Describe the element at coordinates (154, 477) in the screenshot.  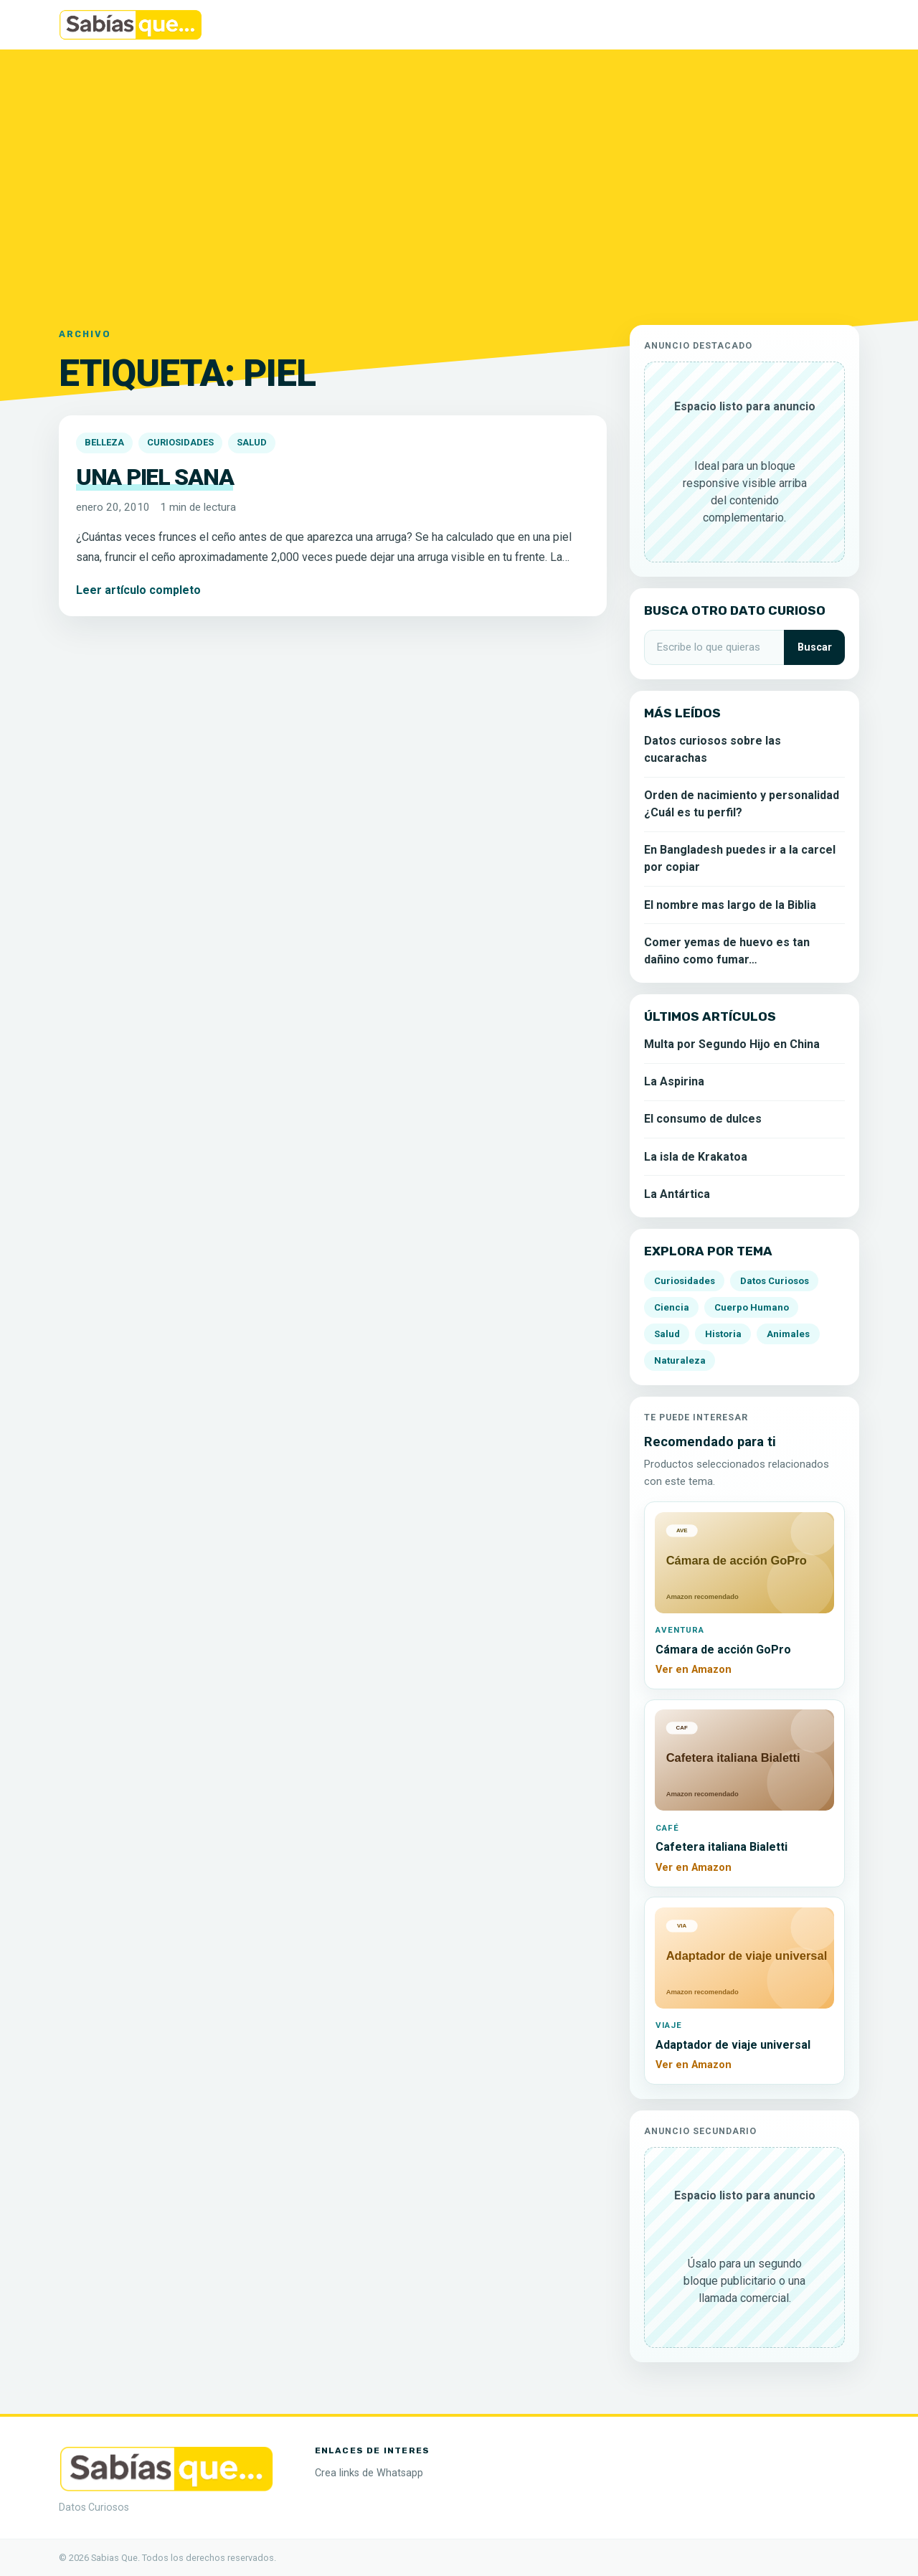
I see `Una piel sana` at that location.